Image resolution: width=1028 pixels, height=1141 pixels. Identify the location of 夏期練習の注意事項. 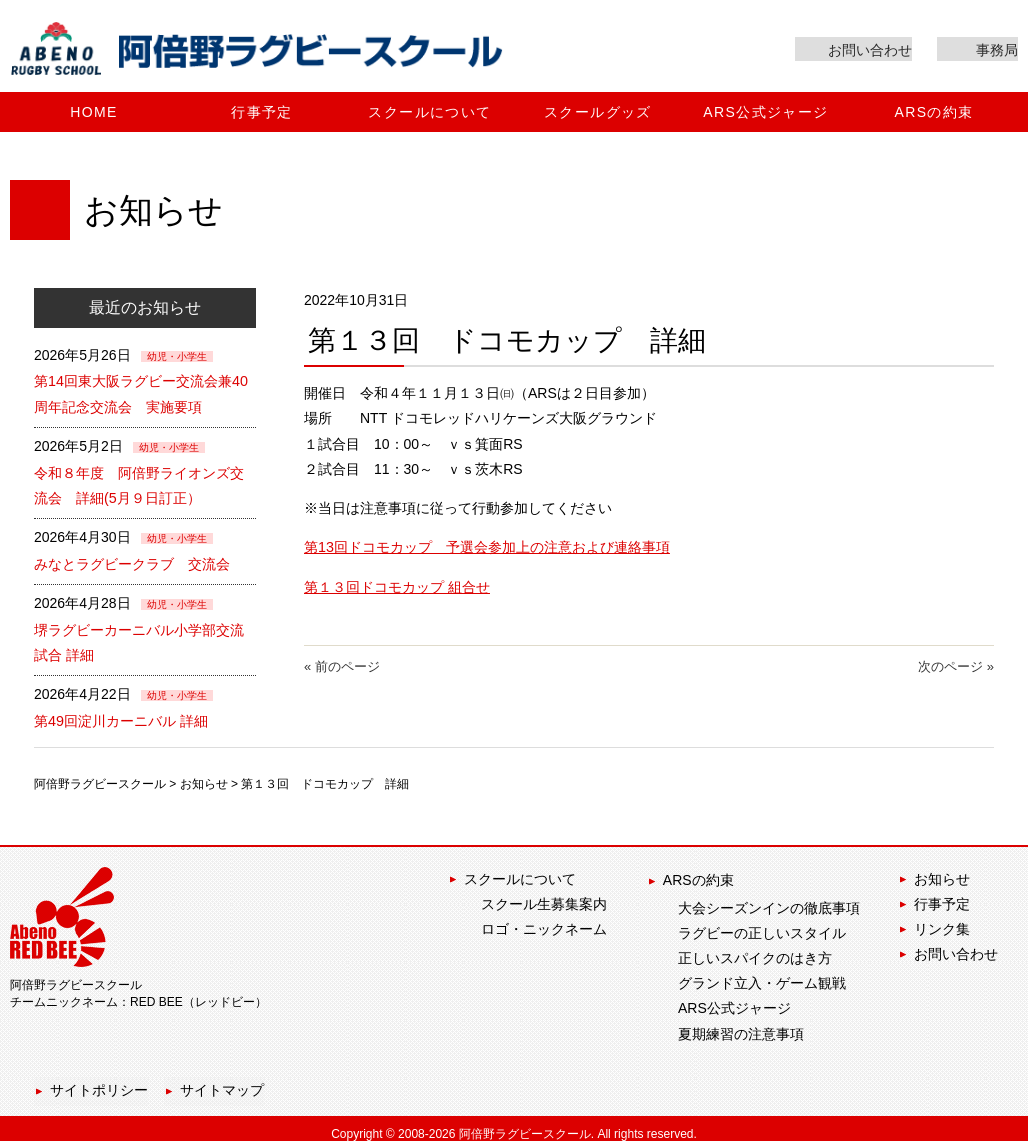
(741, 1026).